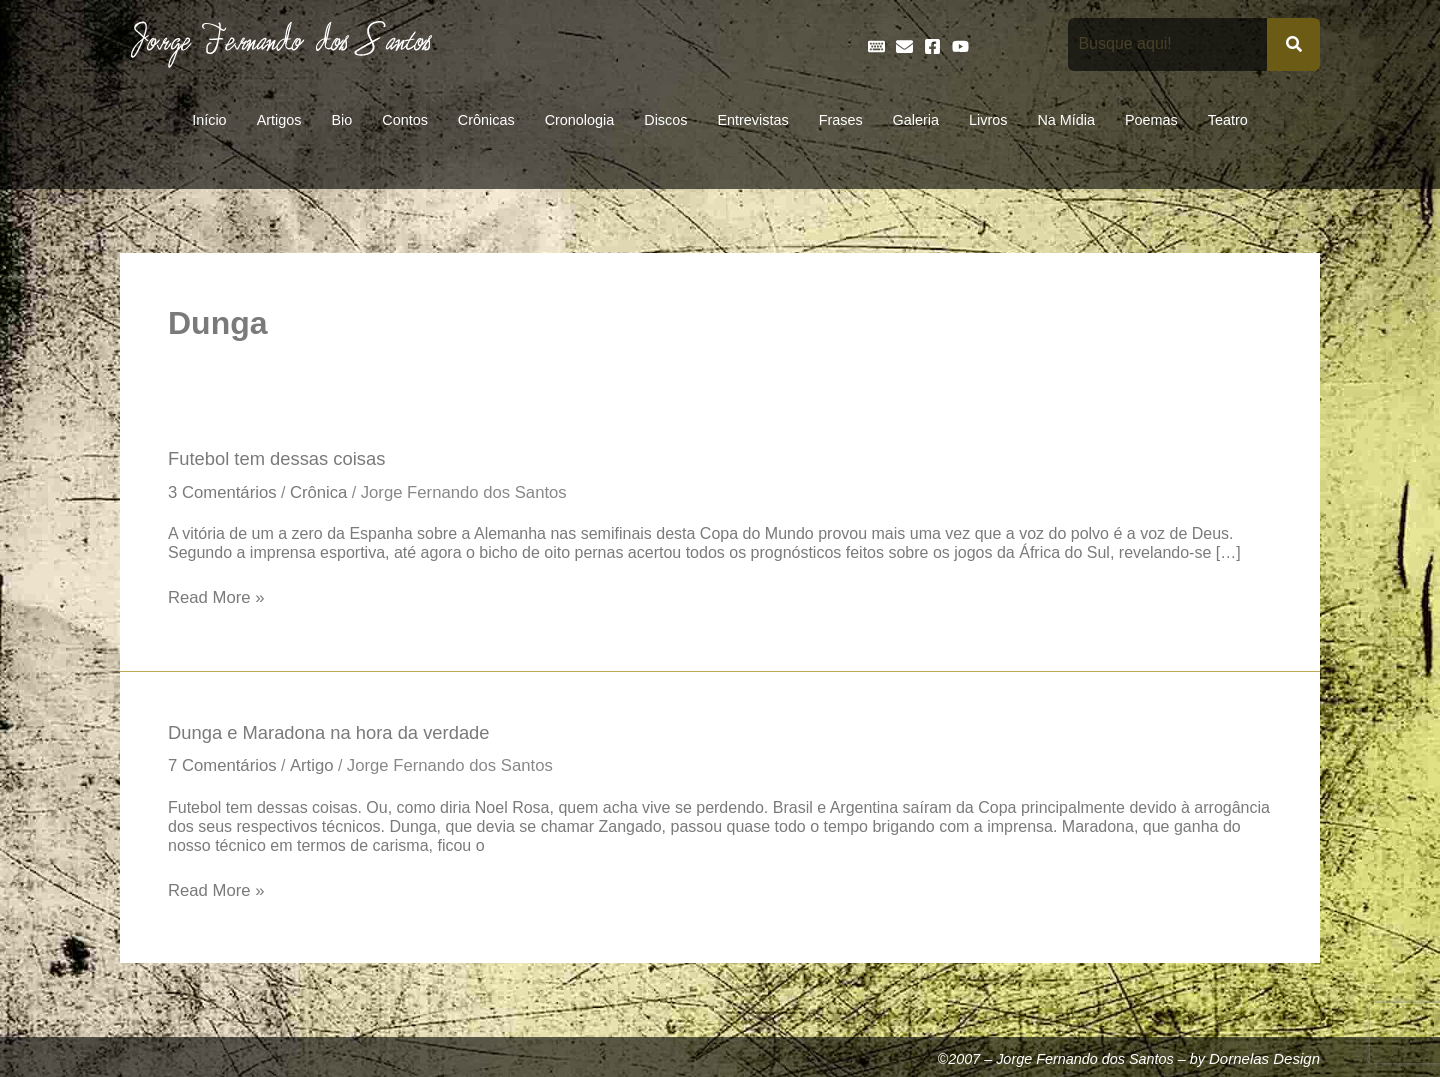 The height and width of the screenshot is (1077, 1440). I want to click on Read More », so click(219, 600).